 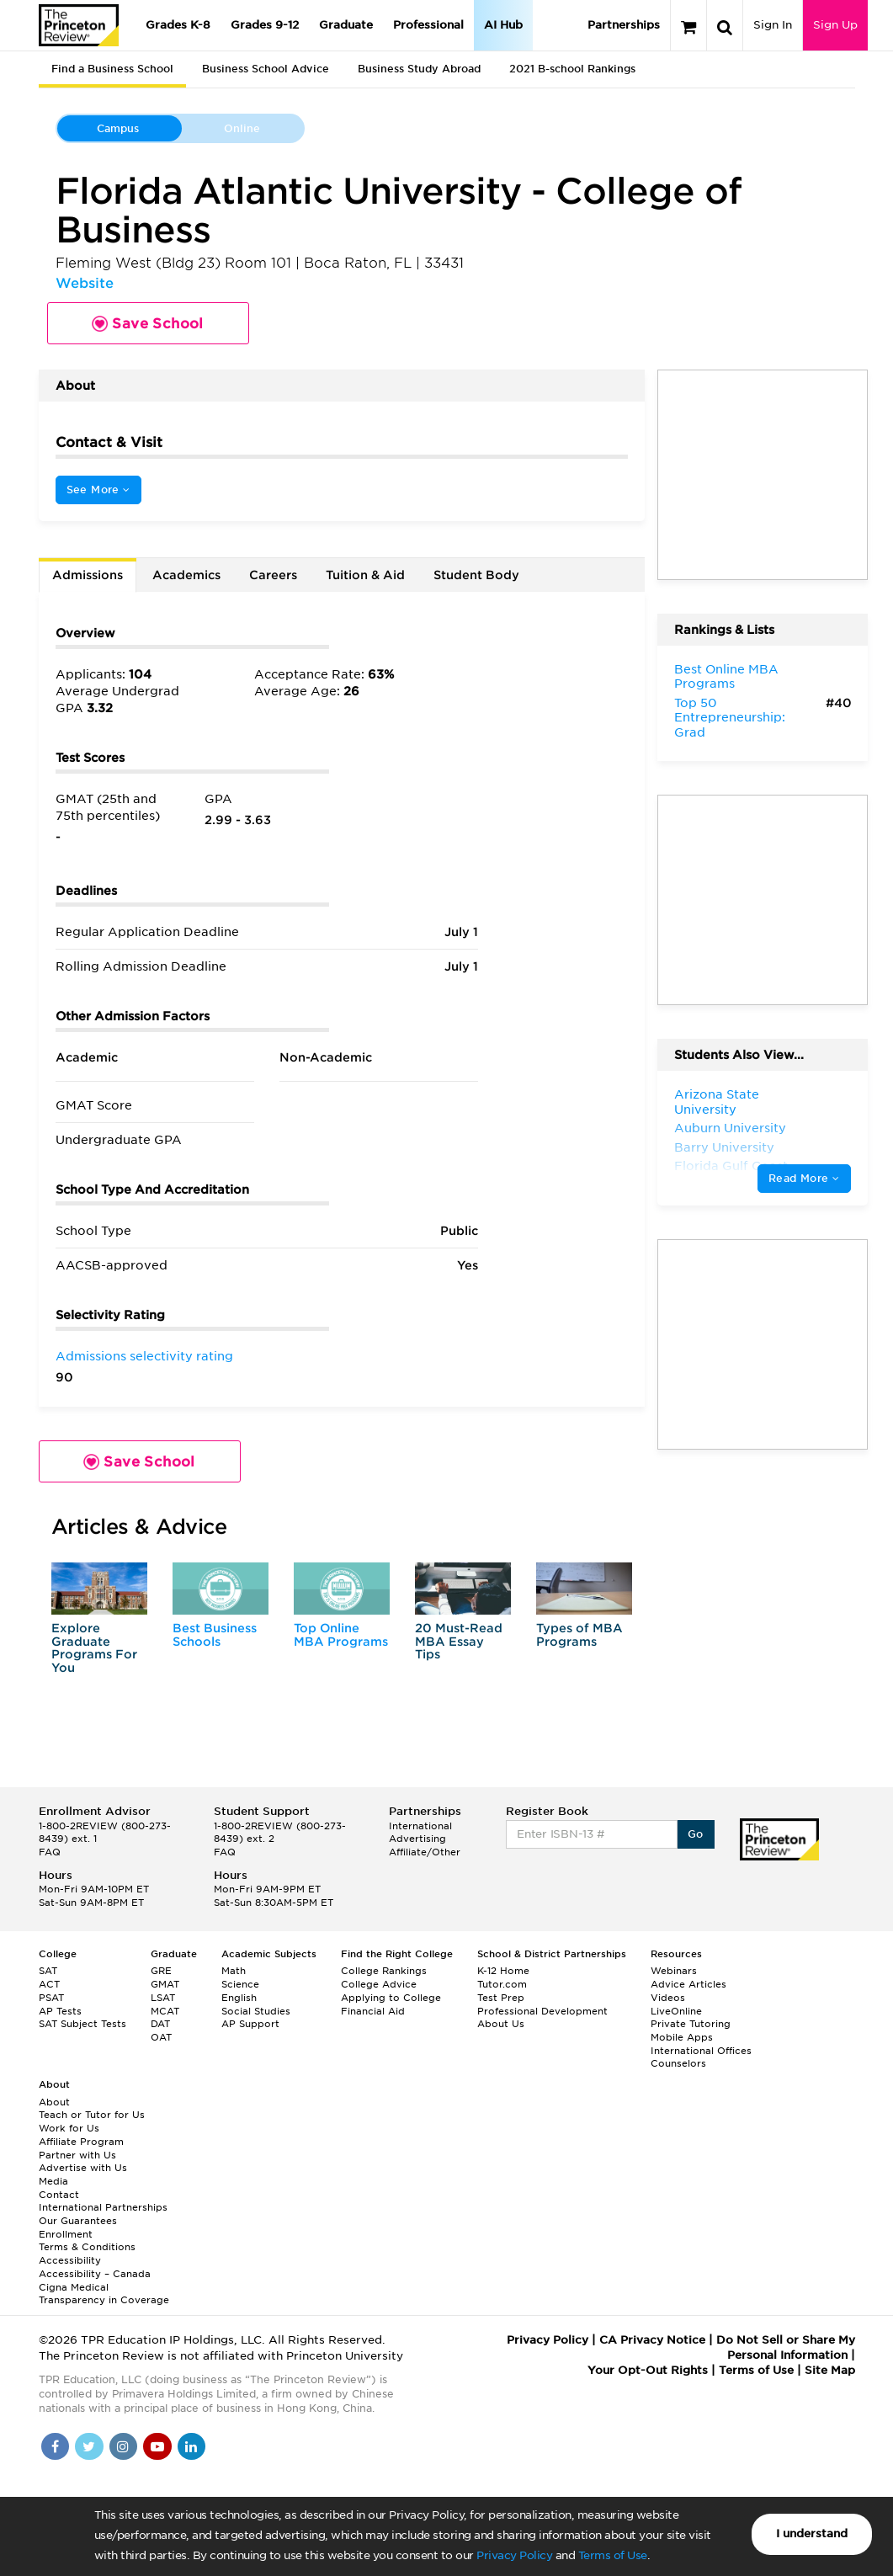 What do you see at coordinates (186, 575) in the screenshot?
I see `Academics [tab]` at bounding box center [186, 575].